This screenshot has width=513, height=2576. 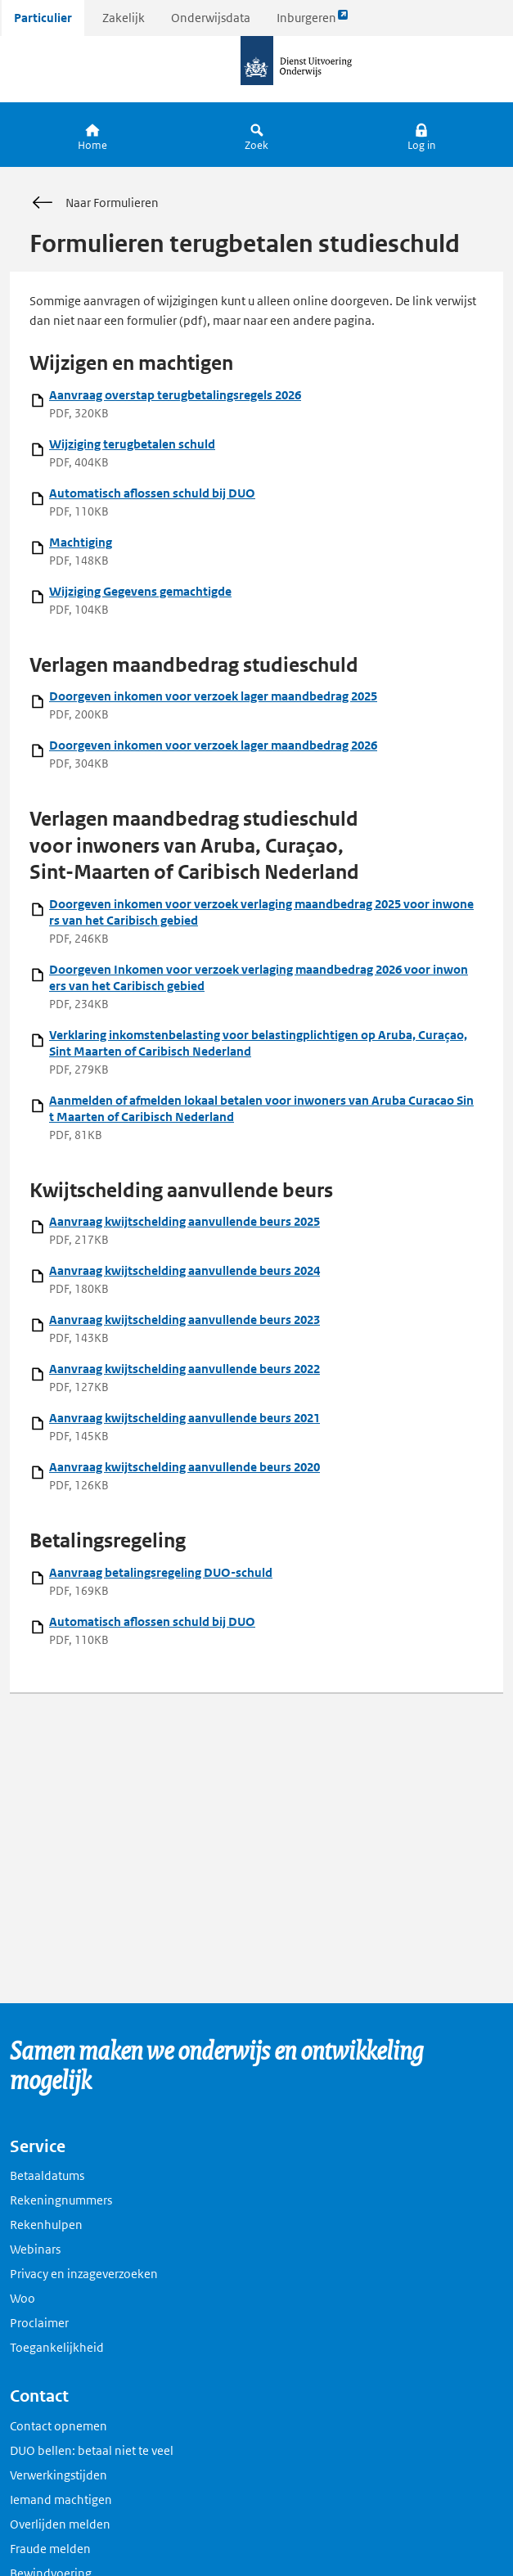 I want to click on Wijziging terugbetalen schuld, so click(x=132, y=444).